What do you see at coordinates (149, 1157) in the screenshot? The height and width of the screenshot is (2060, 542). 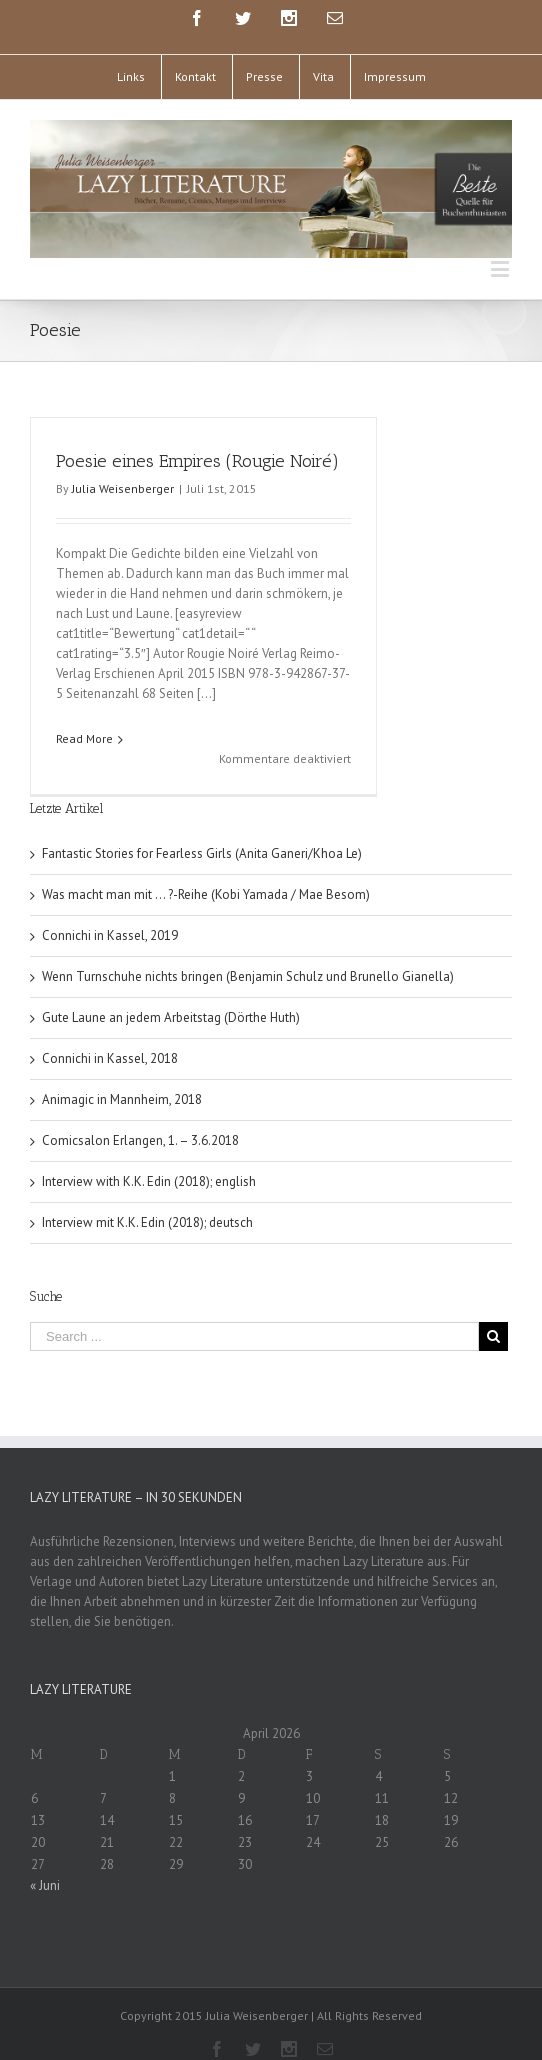 I see `Interview with K.K. Edin (2018); english` at bounding box center [149, 1157].